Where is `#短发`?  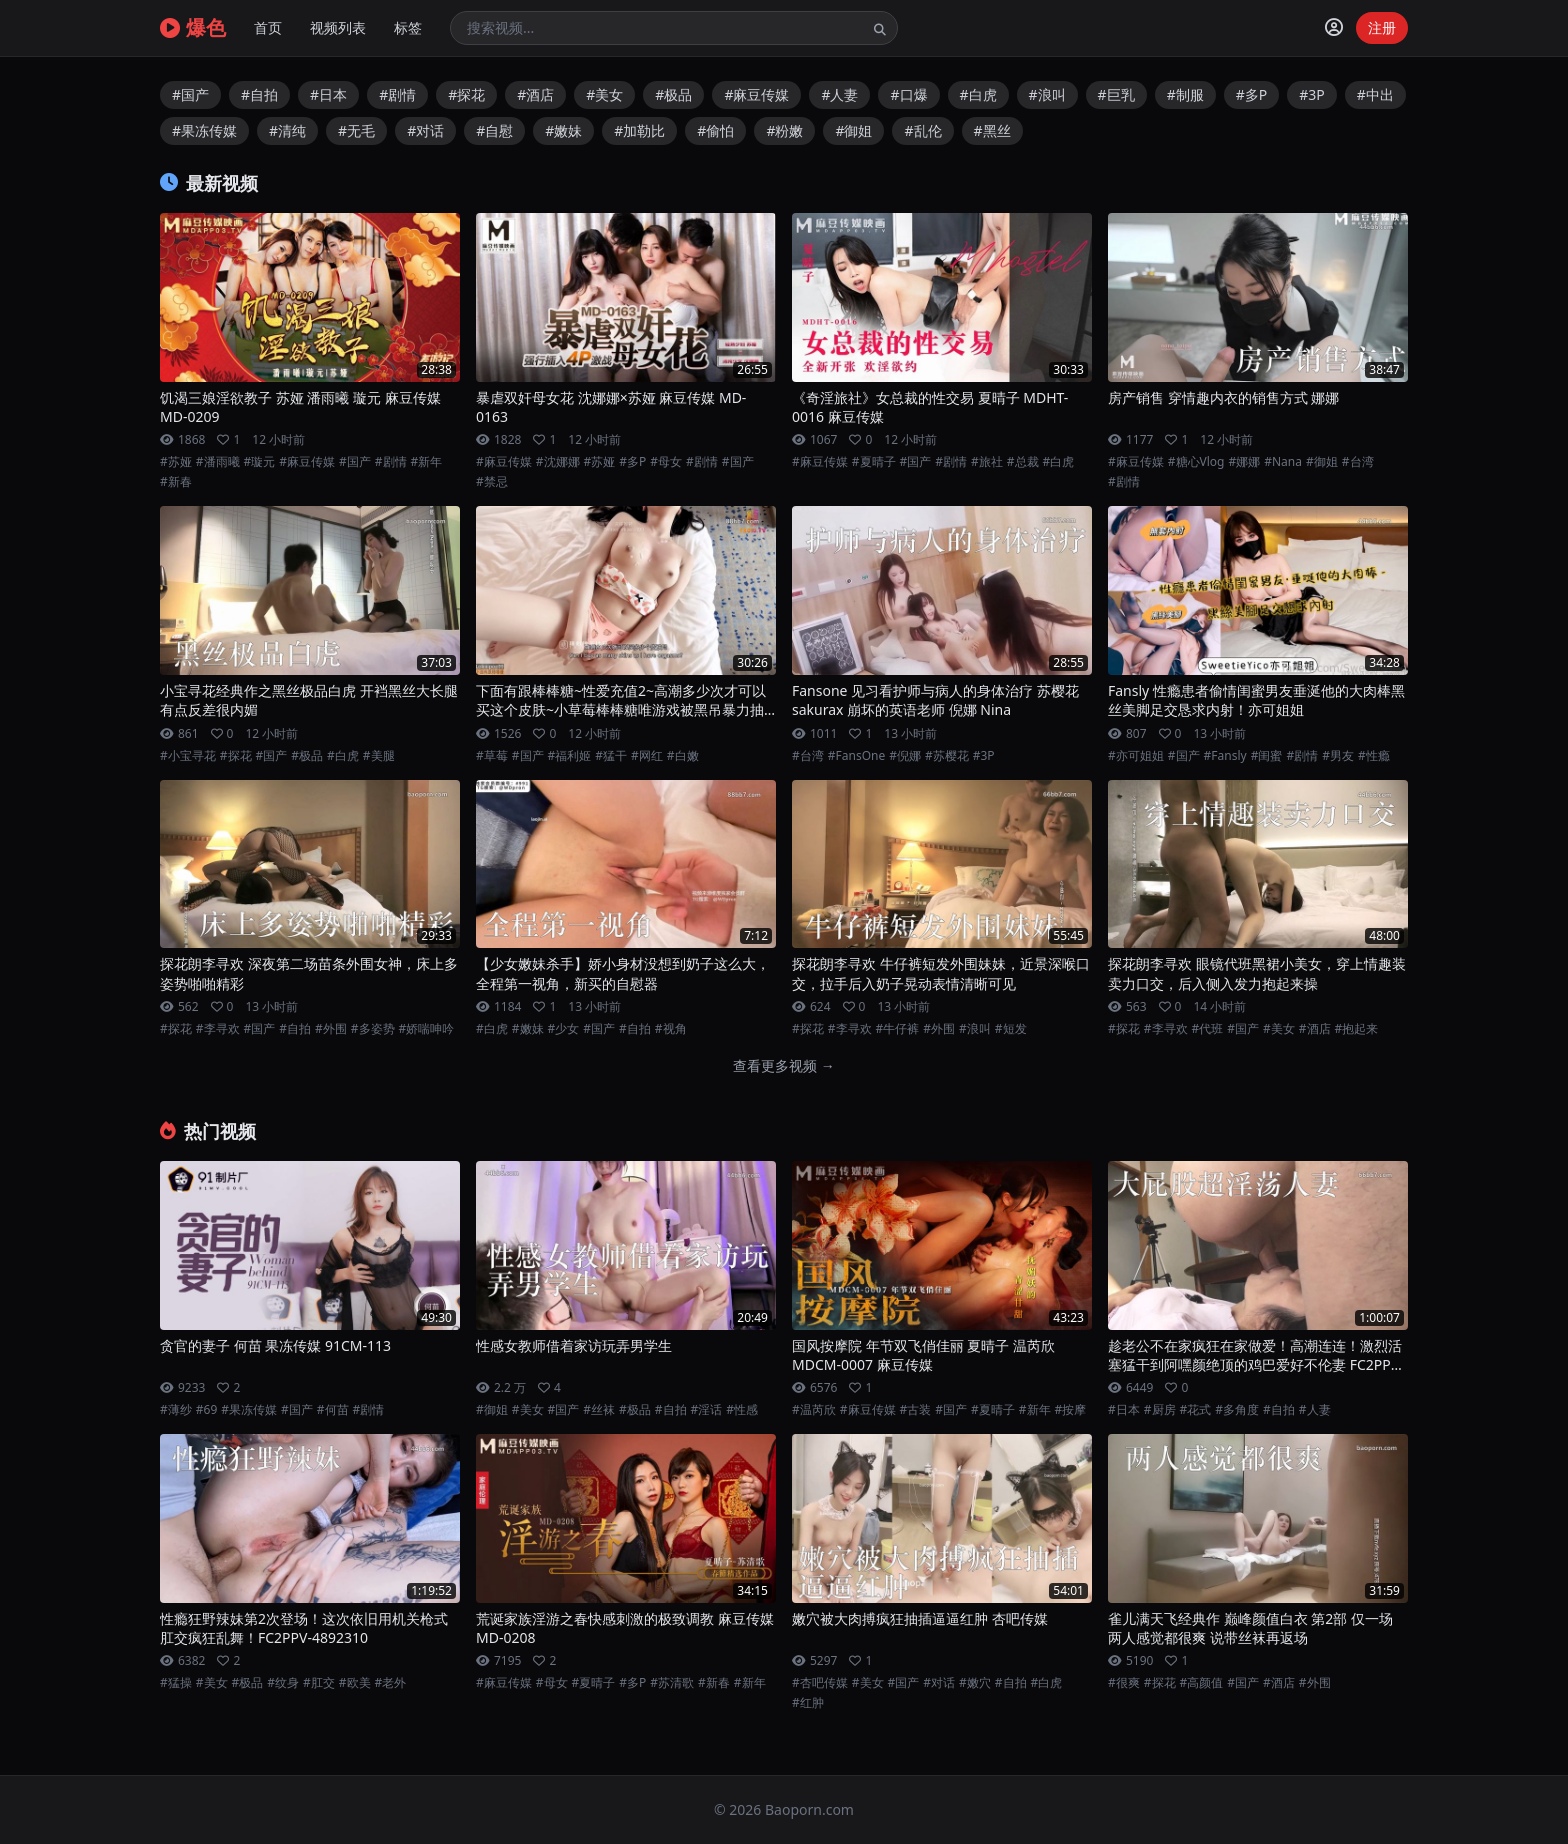 #短发 is located at coordinates (1011, 1029).